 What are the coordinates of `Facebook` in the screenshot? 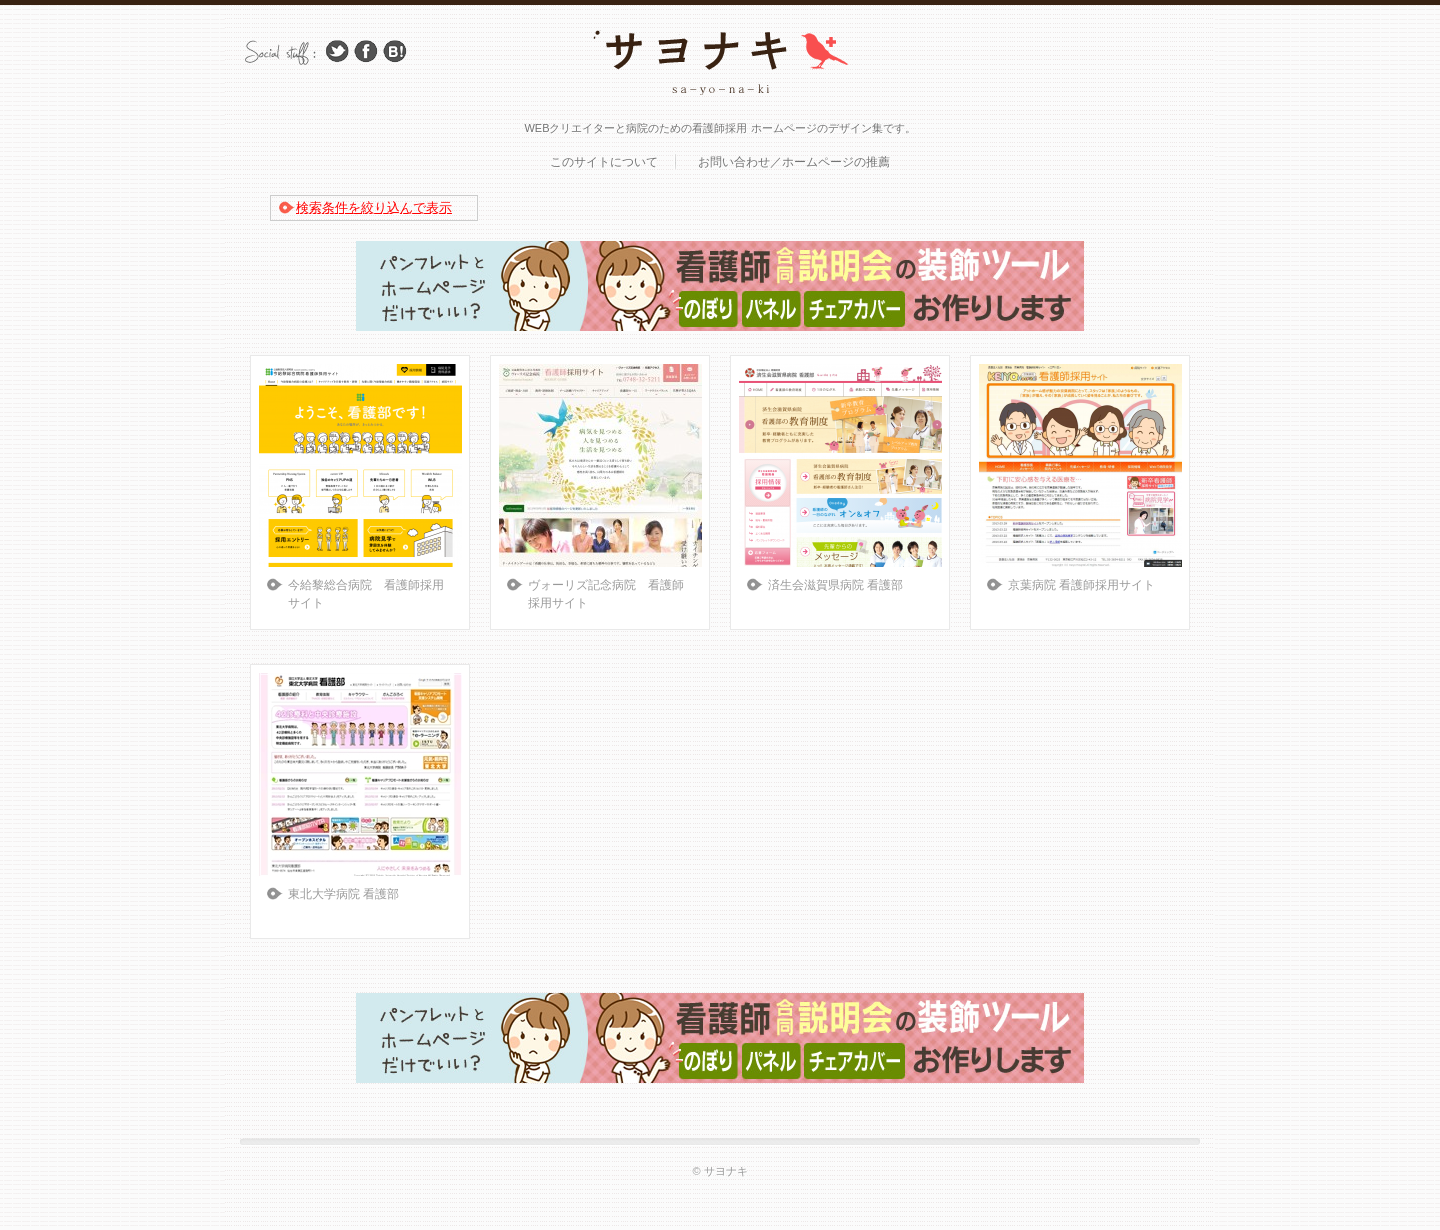 It's located at (366, 51).